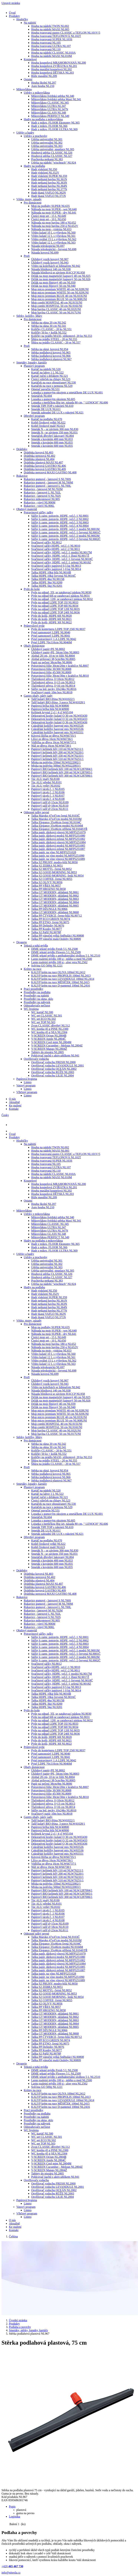 This screenshot has width=138, height=2576. I want to click on Obaly domácnost, so click(34, 645).